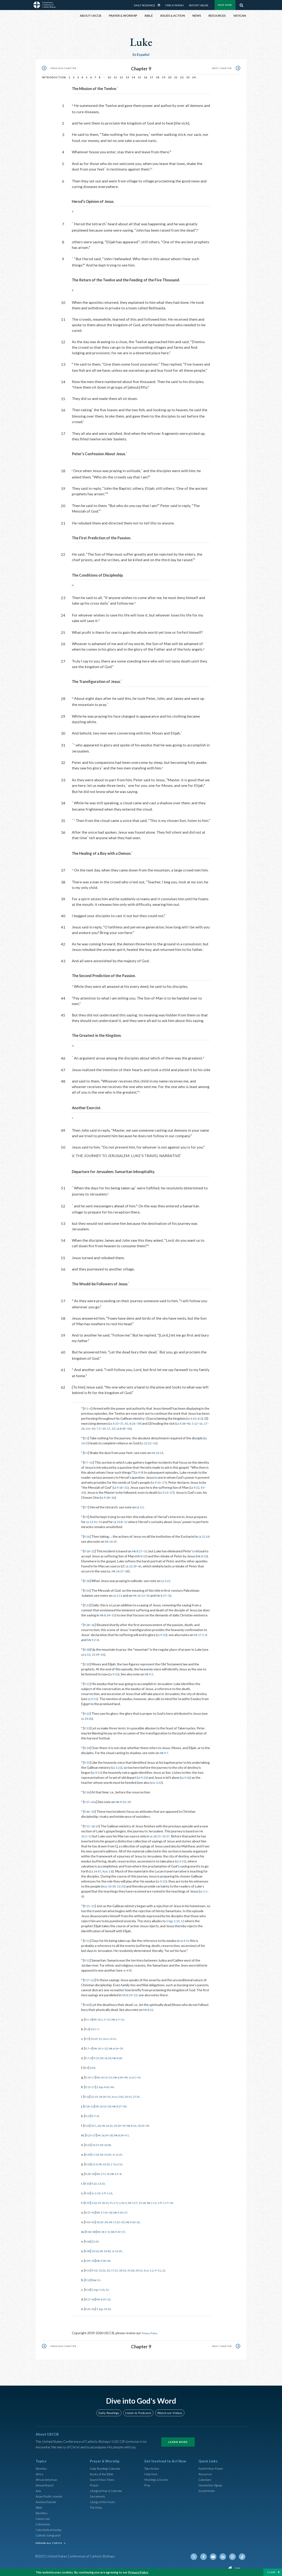 Image resolution: width=282 pixels, height=2576 pixels. I want to click on Watch our Videos, so click(168, 2408).